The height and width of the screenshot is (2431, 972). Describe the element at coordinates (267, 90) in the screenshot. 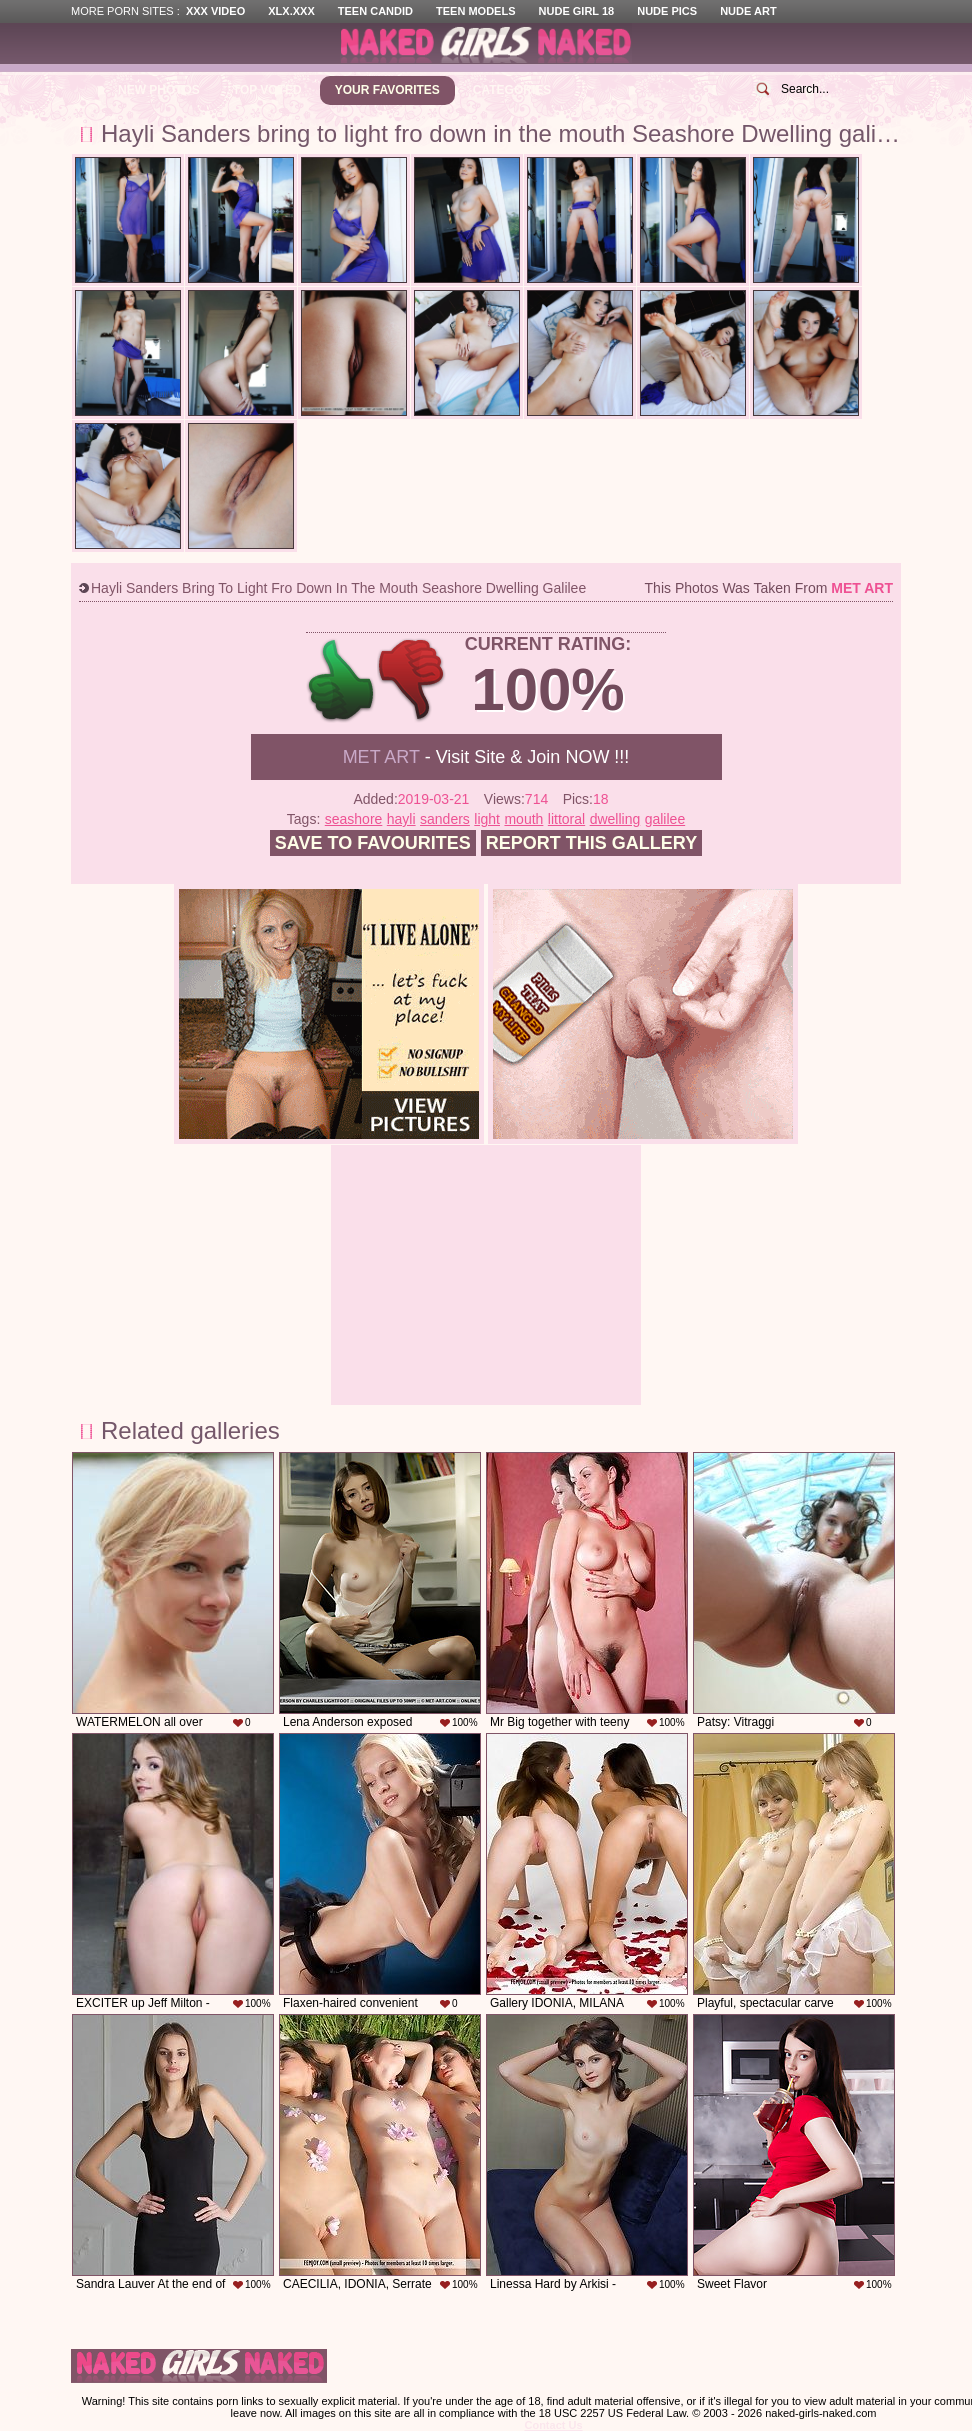

I see `Top Voted` at that location.